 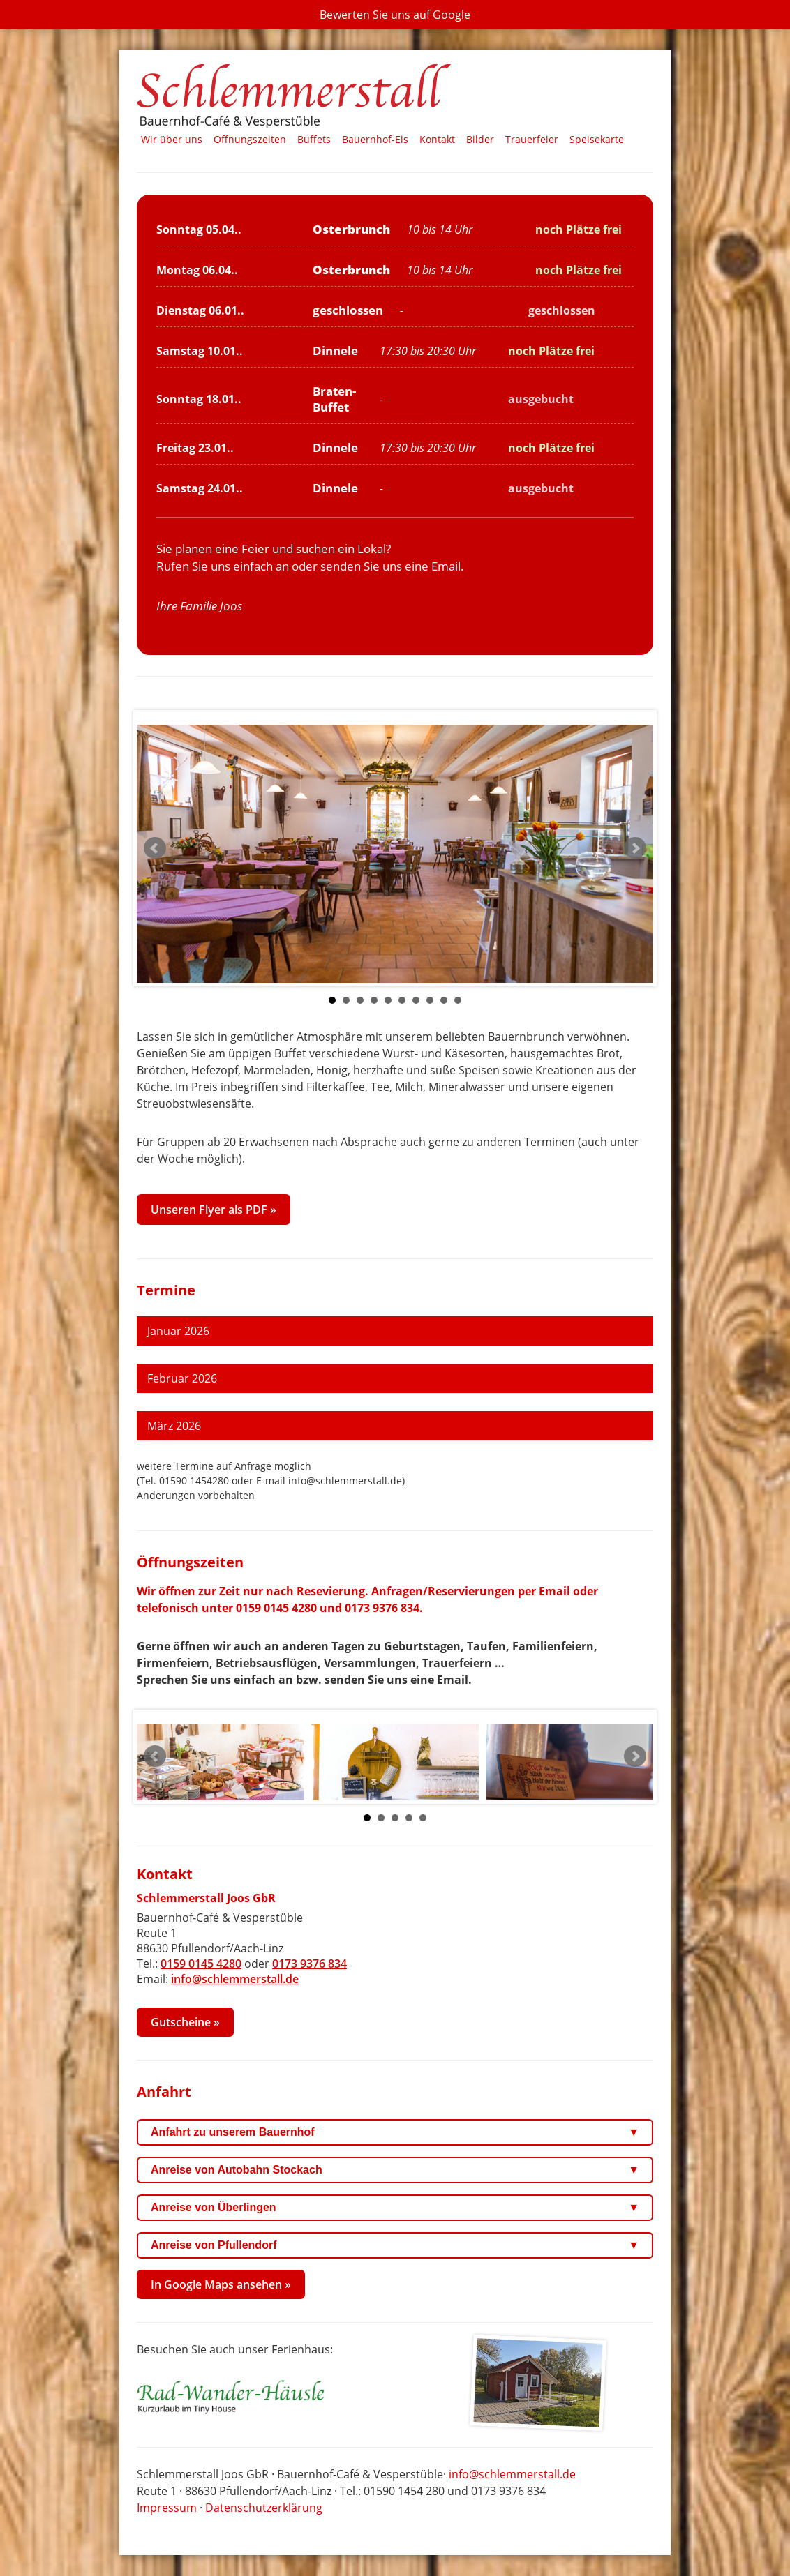 What do you see at coordinates (395, 2207) in the screenshot?
I see `Anreise von Überlingen` at bounding box center [395, 2207].